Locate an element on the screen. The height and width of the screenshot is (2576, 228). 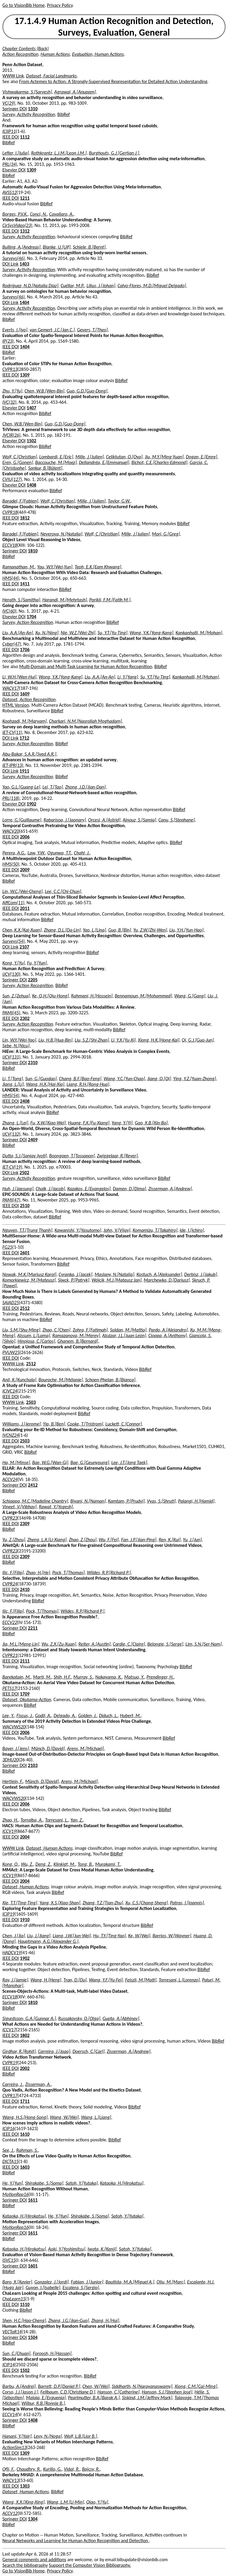
ICCV17 is located at coordinates (9, 2029).